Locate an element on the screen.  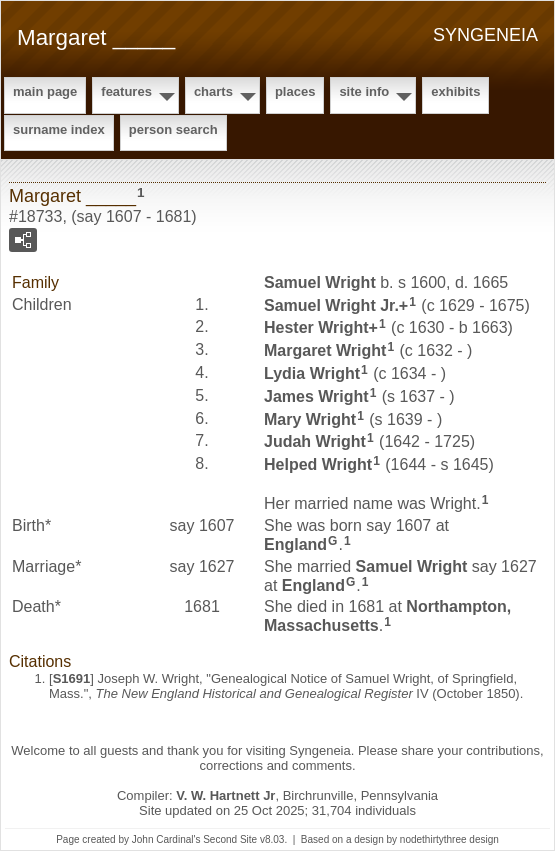
Exhibits is located at coordinates (455, 91).